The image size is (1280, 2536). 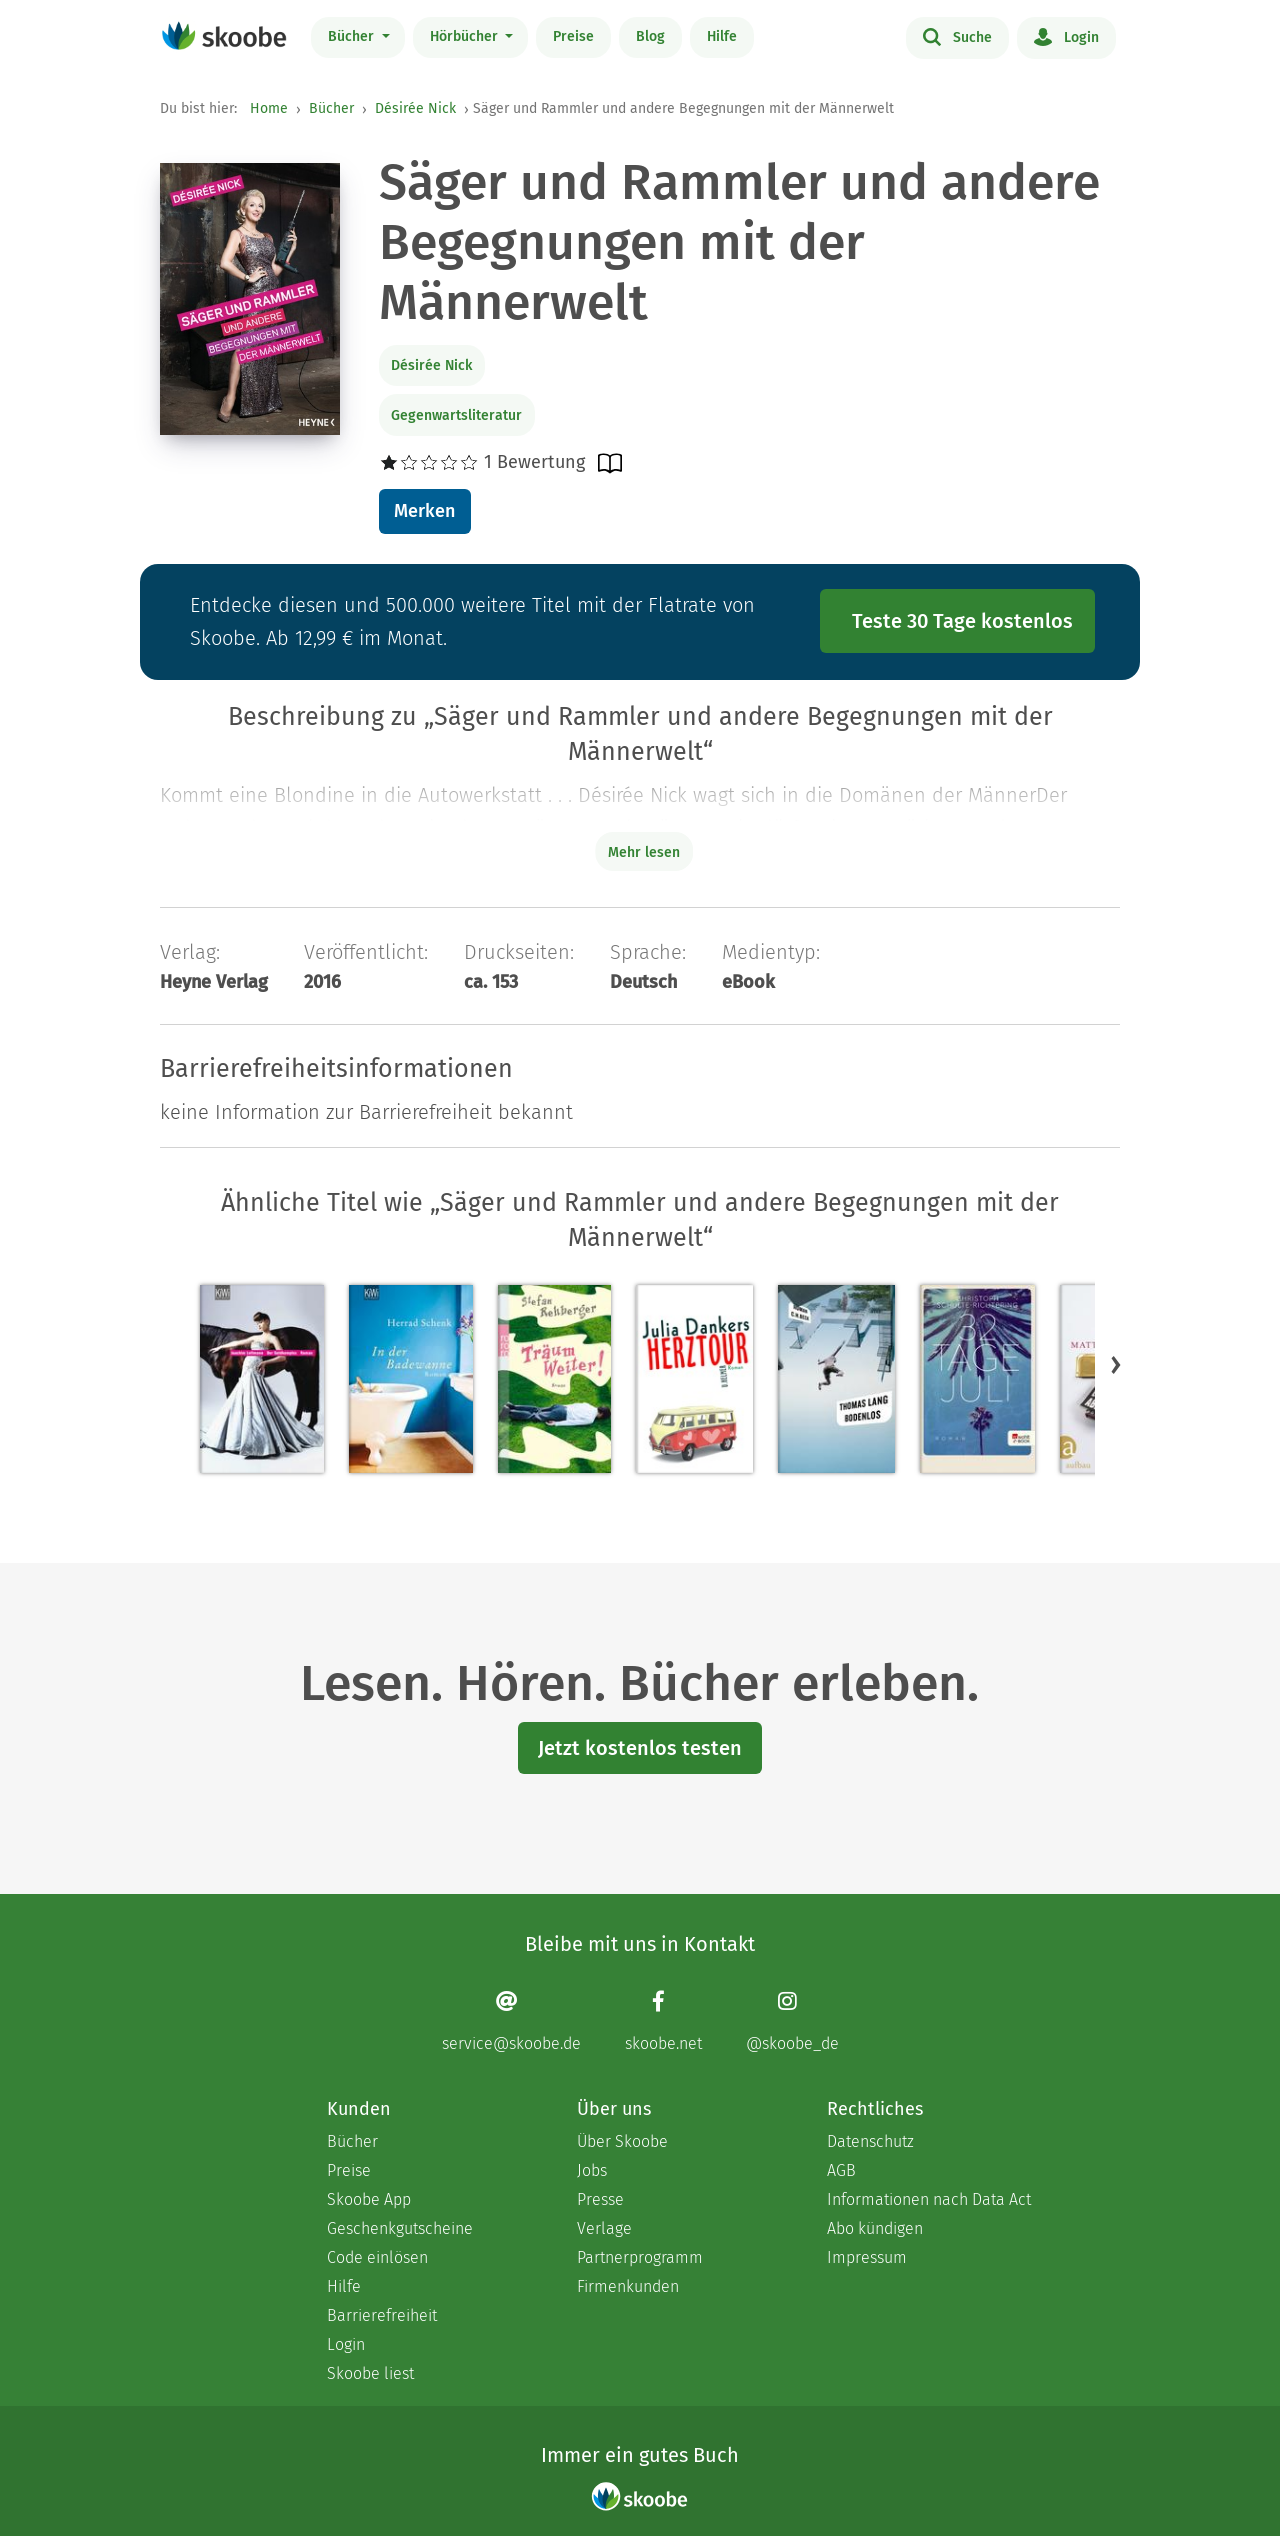 What do you see at coordinates (962, 621) in the screenshot?
I see `Teste 30 Tage kostenlos` at bounding box center [962, 621].